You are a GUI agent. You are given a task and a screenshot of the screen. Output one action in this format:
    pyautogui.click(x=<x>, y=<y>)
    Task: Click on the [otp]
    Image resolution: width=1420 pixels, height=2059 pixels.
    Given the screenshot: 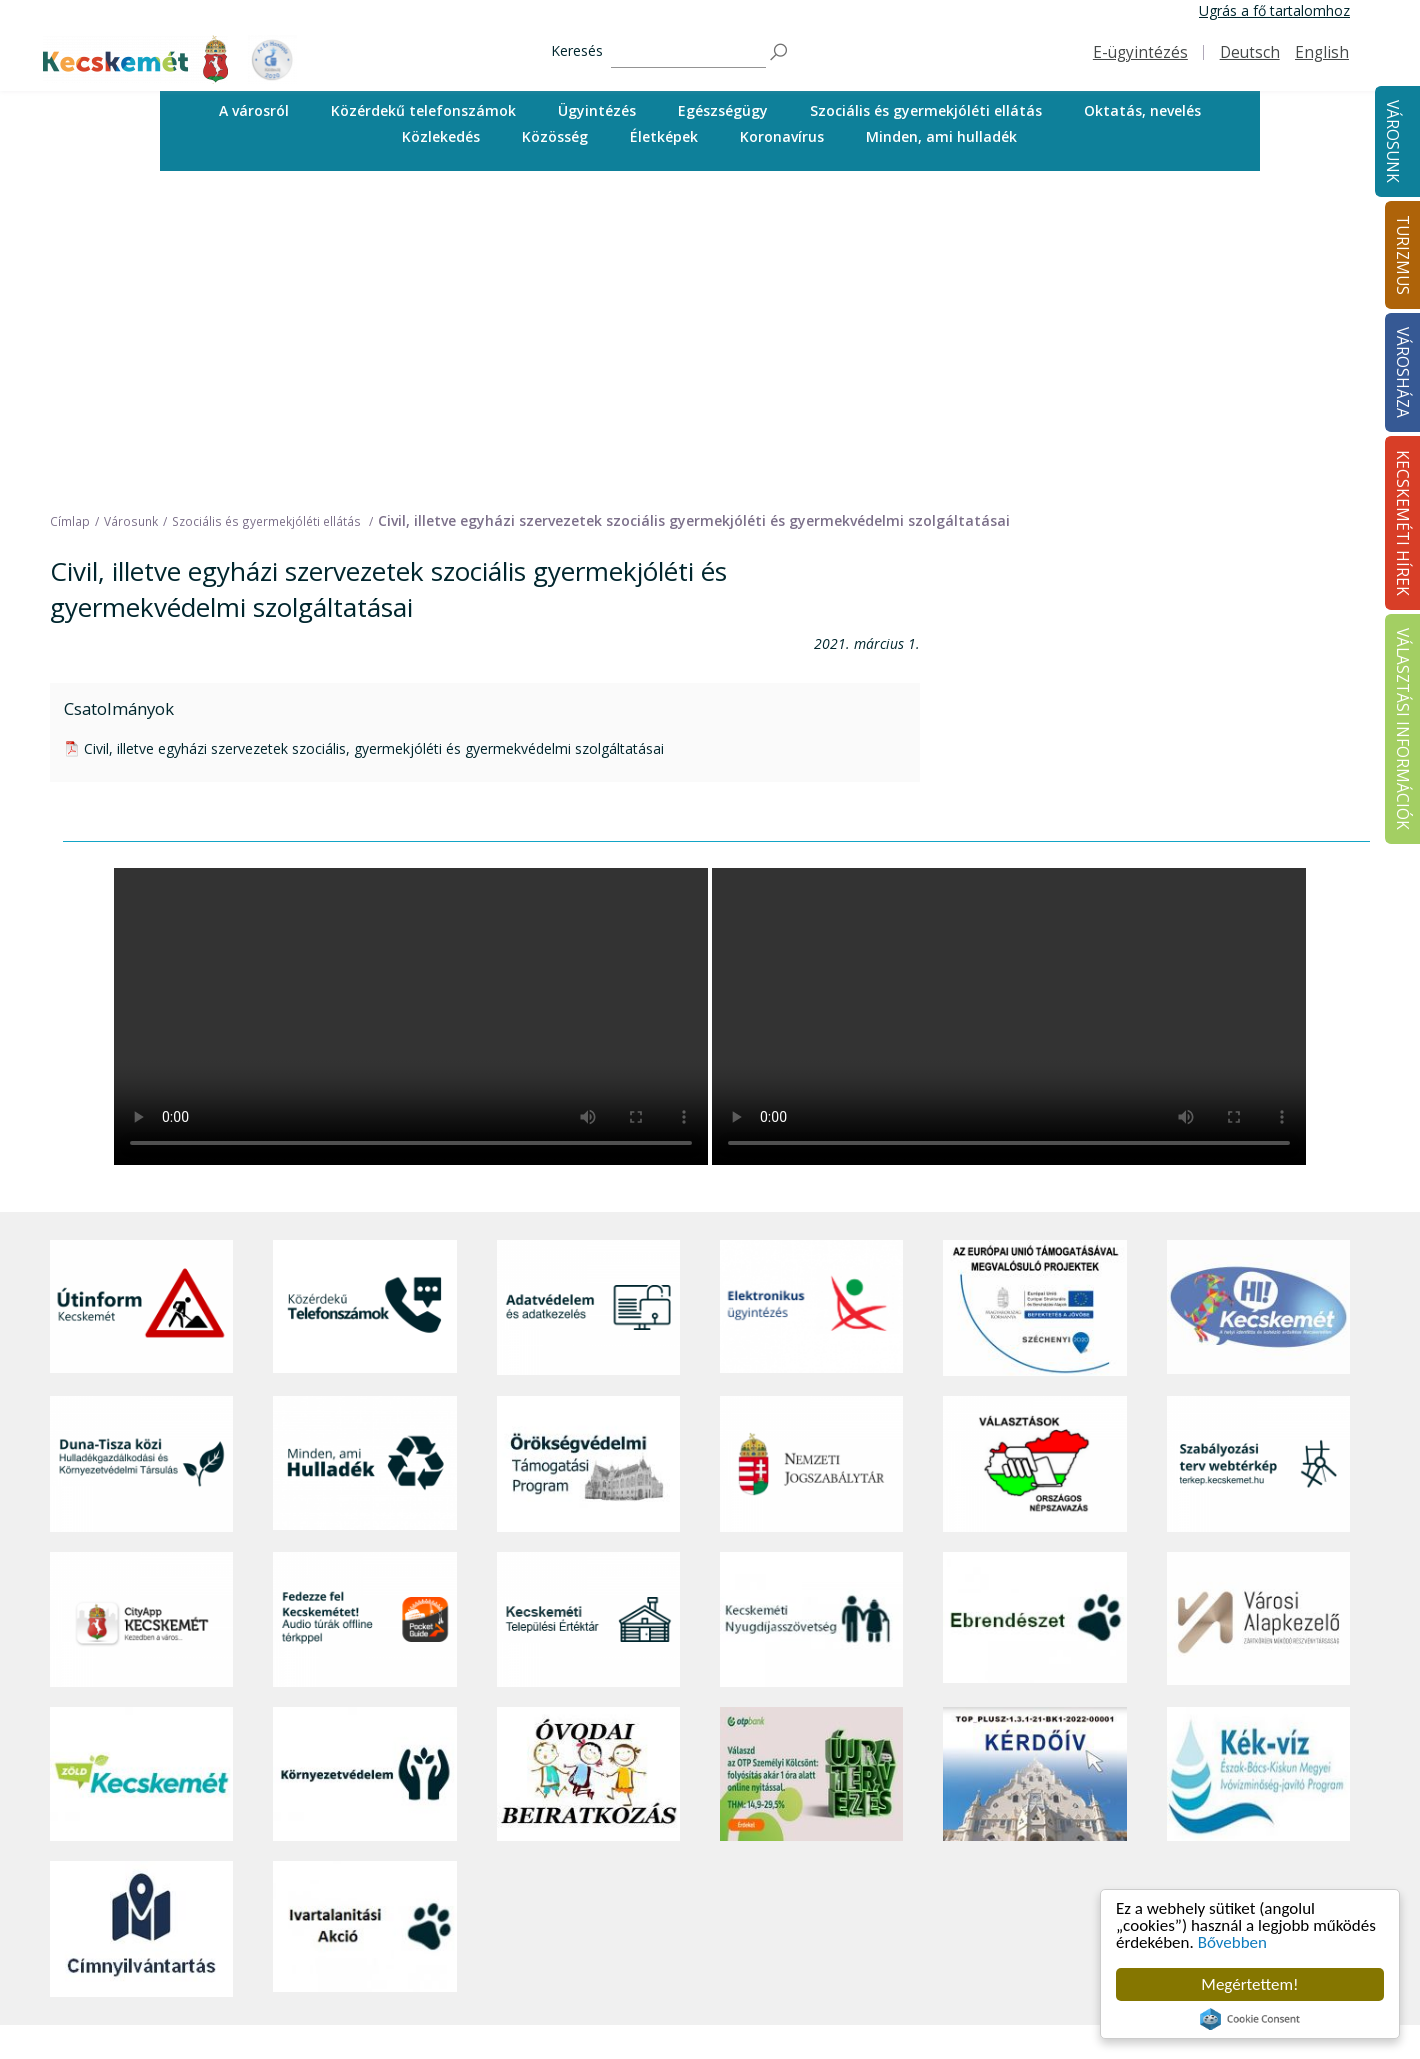 What is the action you would take?
    pyautogui.click(x=811, y=1457)
    